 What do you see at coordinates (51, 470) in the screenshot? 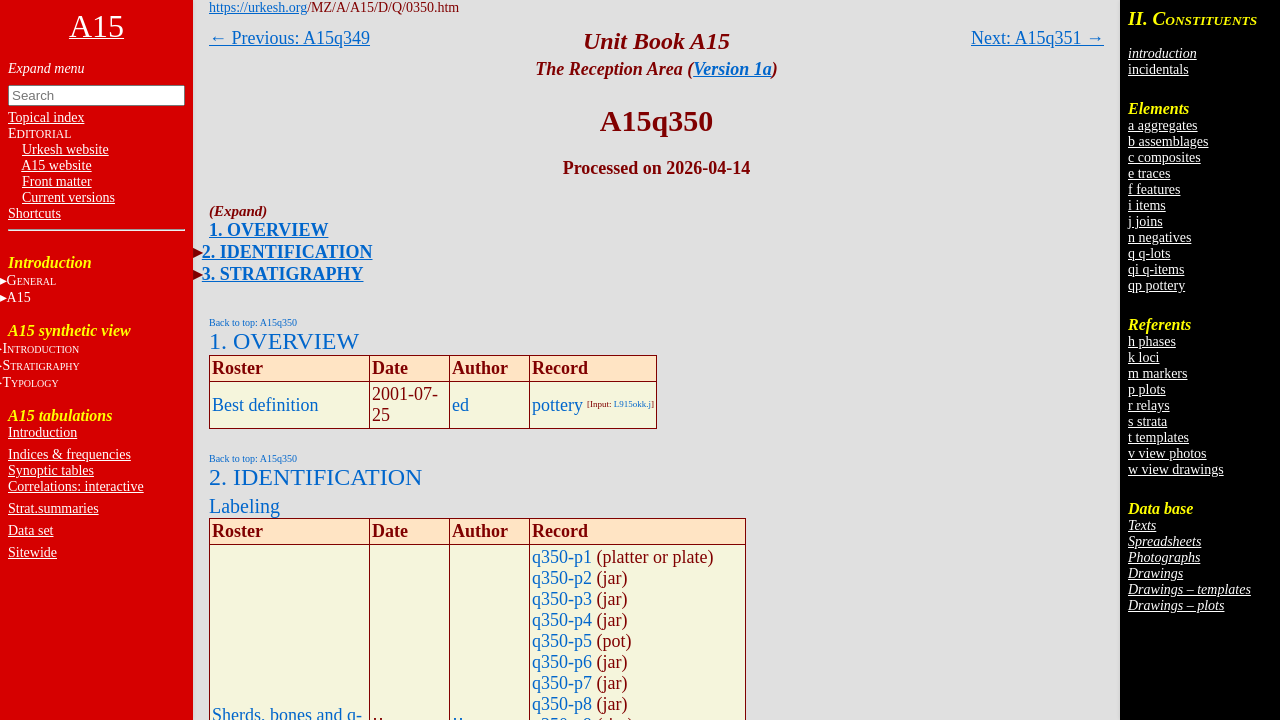
I see `Synoptic tables` at bounding box center [51, 470].